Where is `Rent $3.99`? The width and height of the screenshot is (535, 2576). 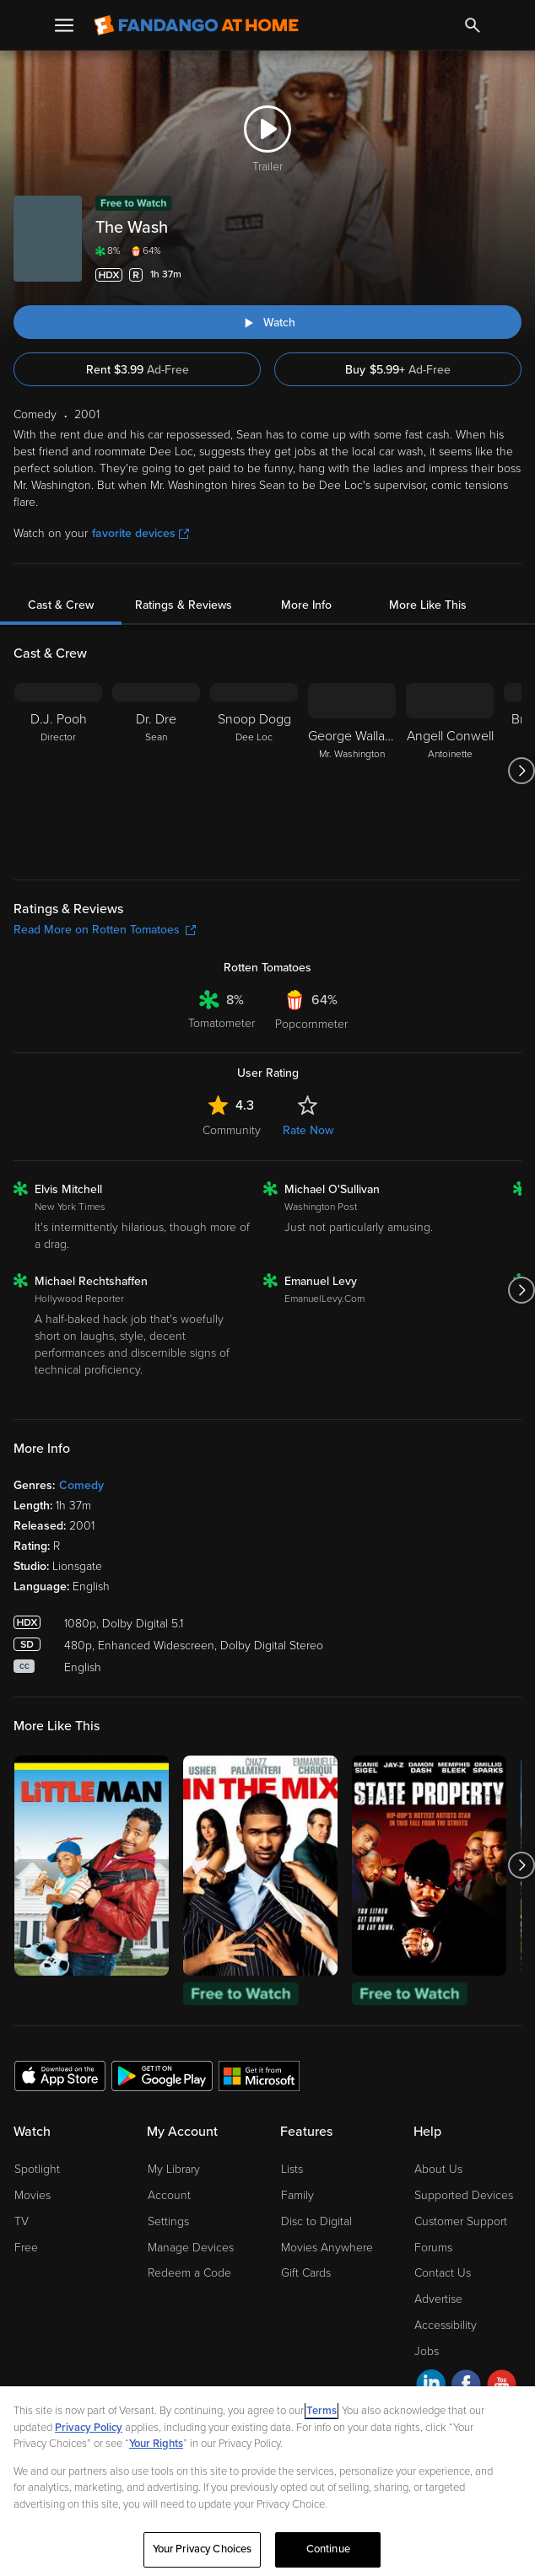
Rent $3.99 is located at coordinates (137, 370).